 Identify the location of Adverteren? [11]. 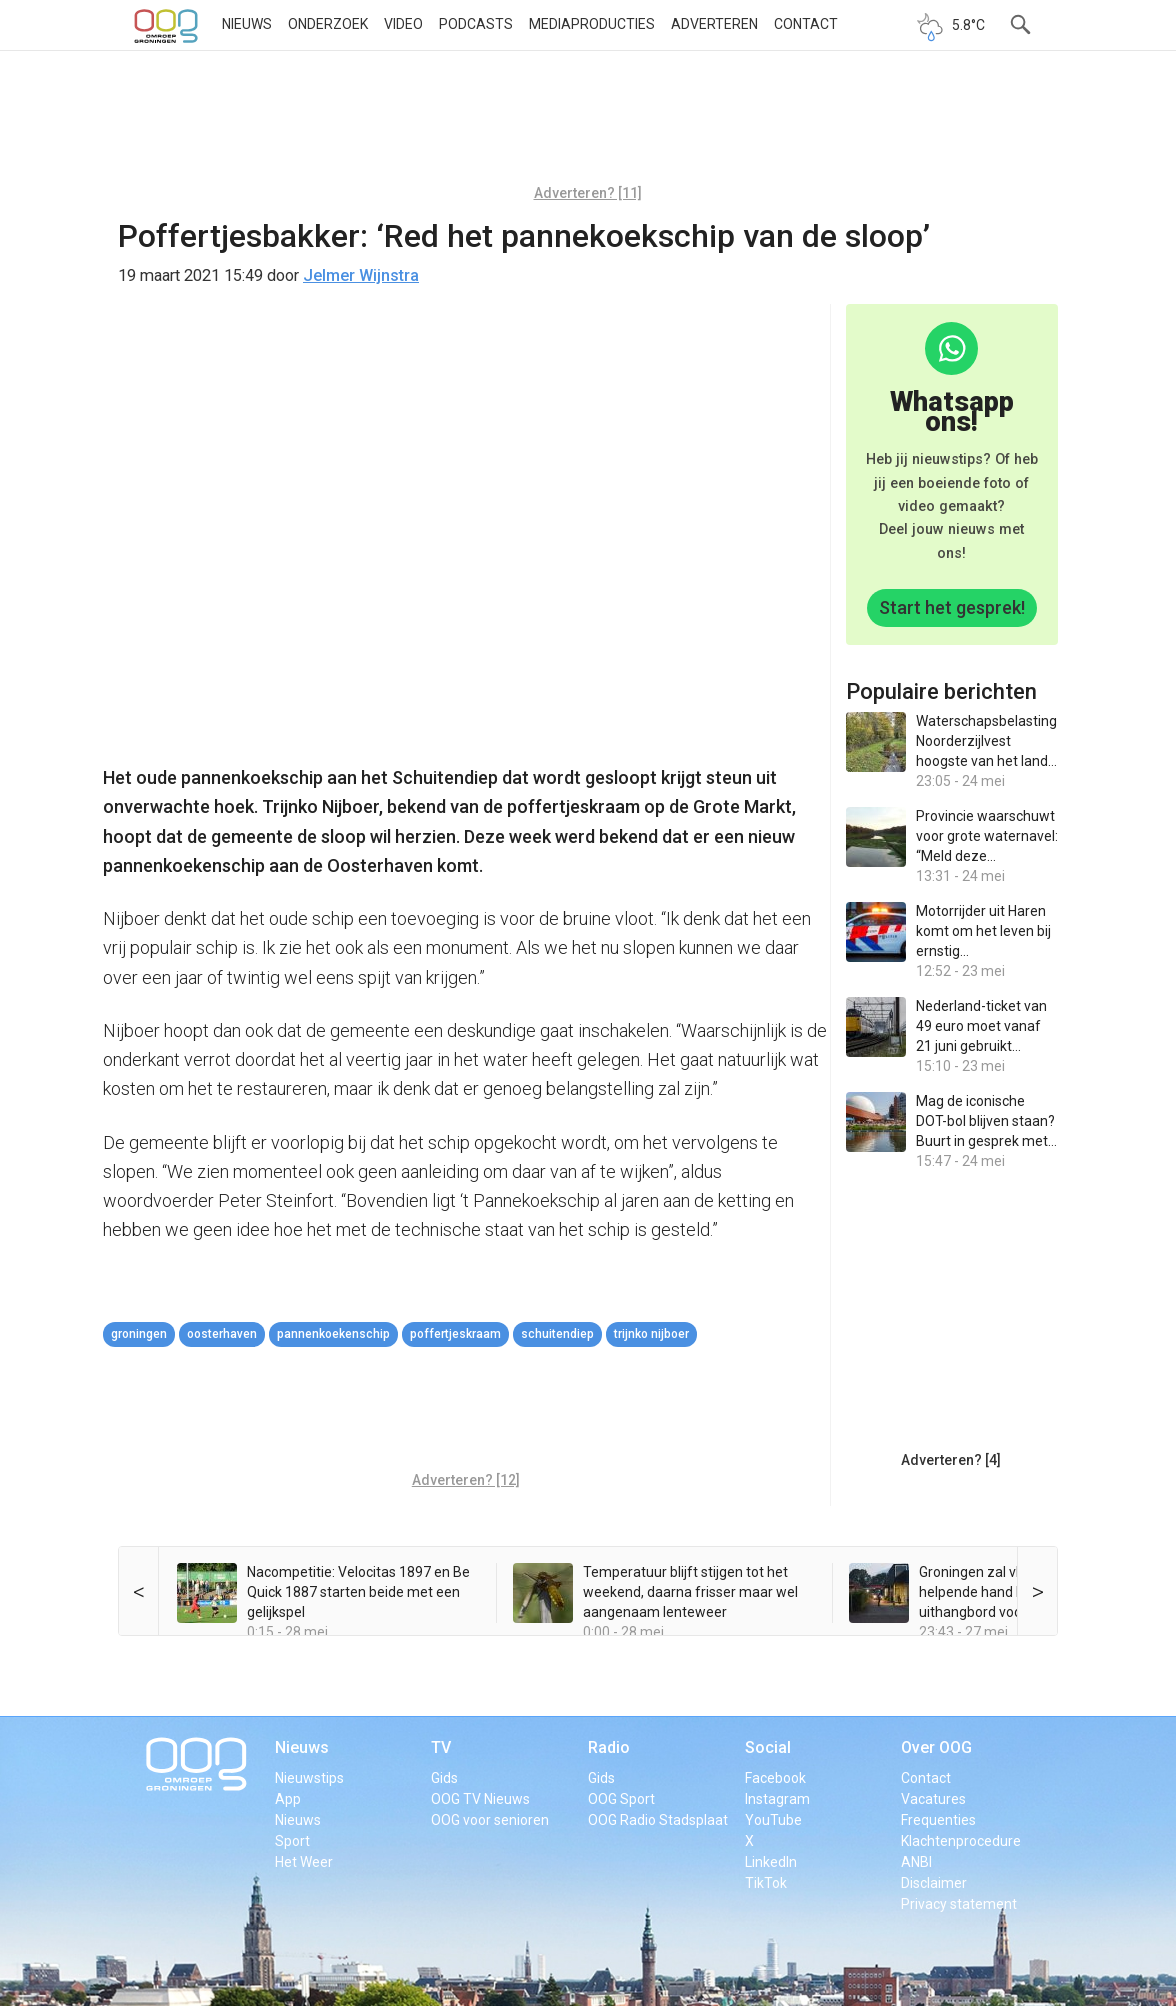
(588, 193).